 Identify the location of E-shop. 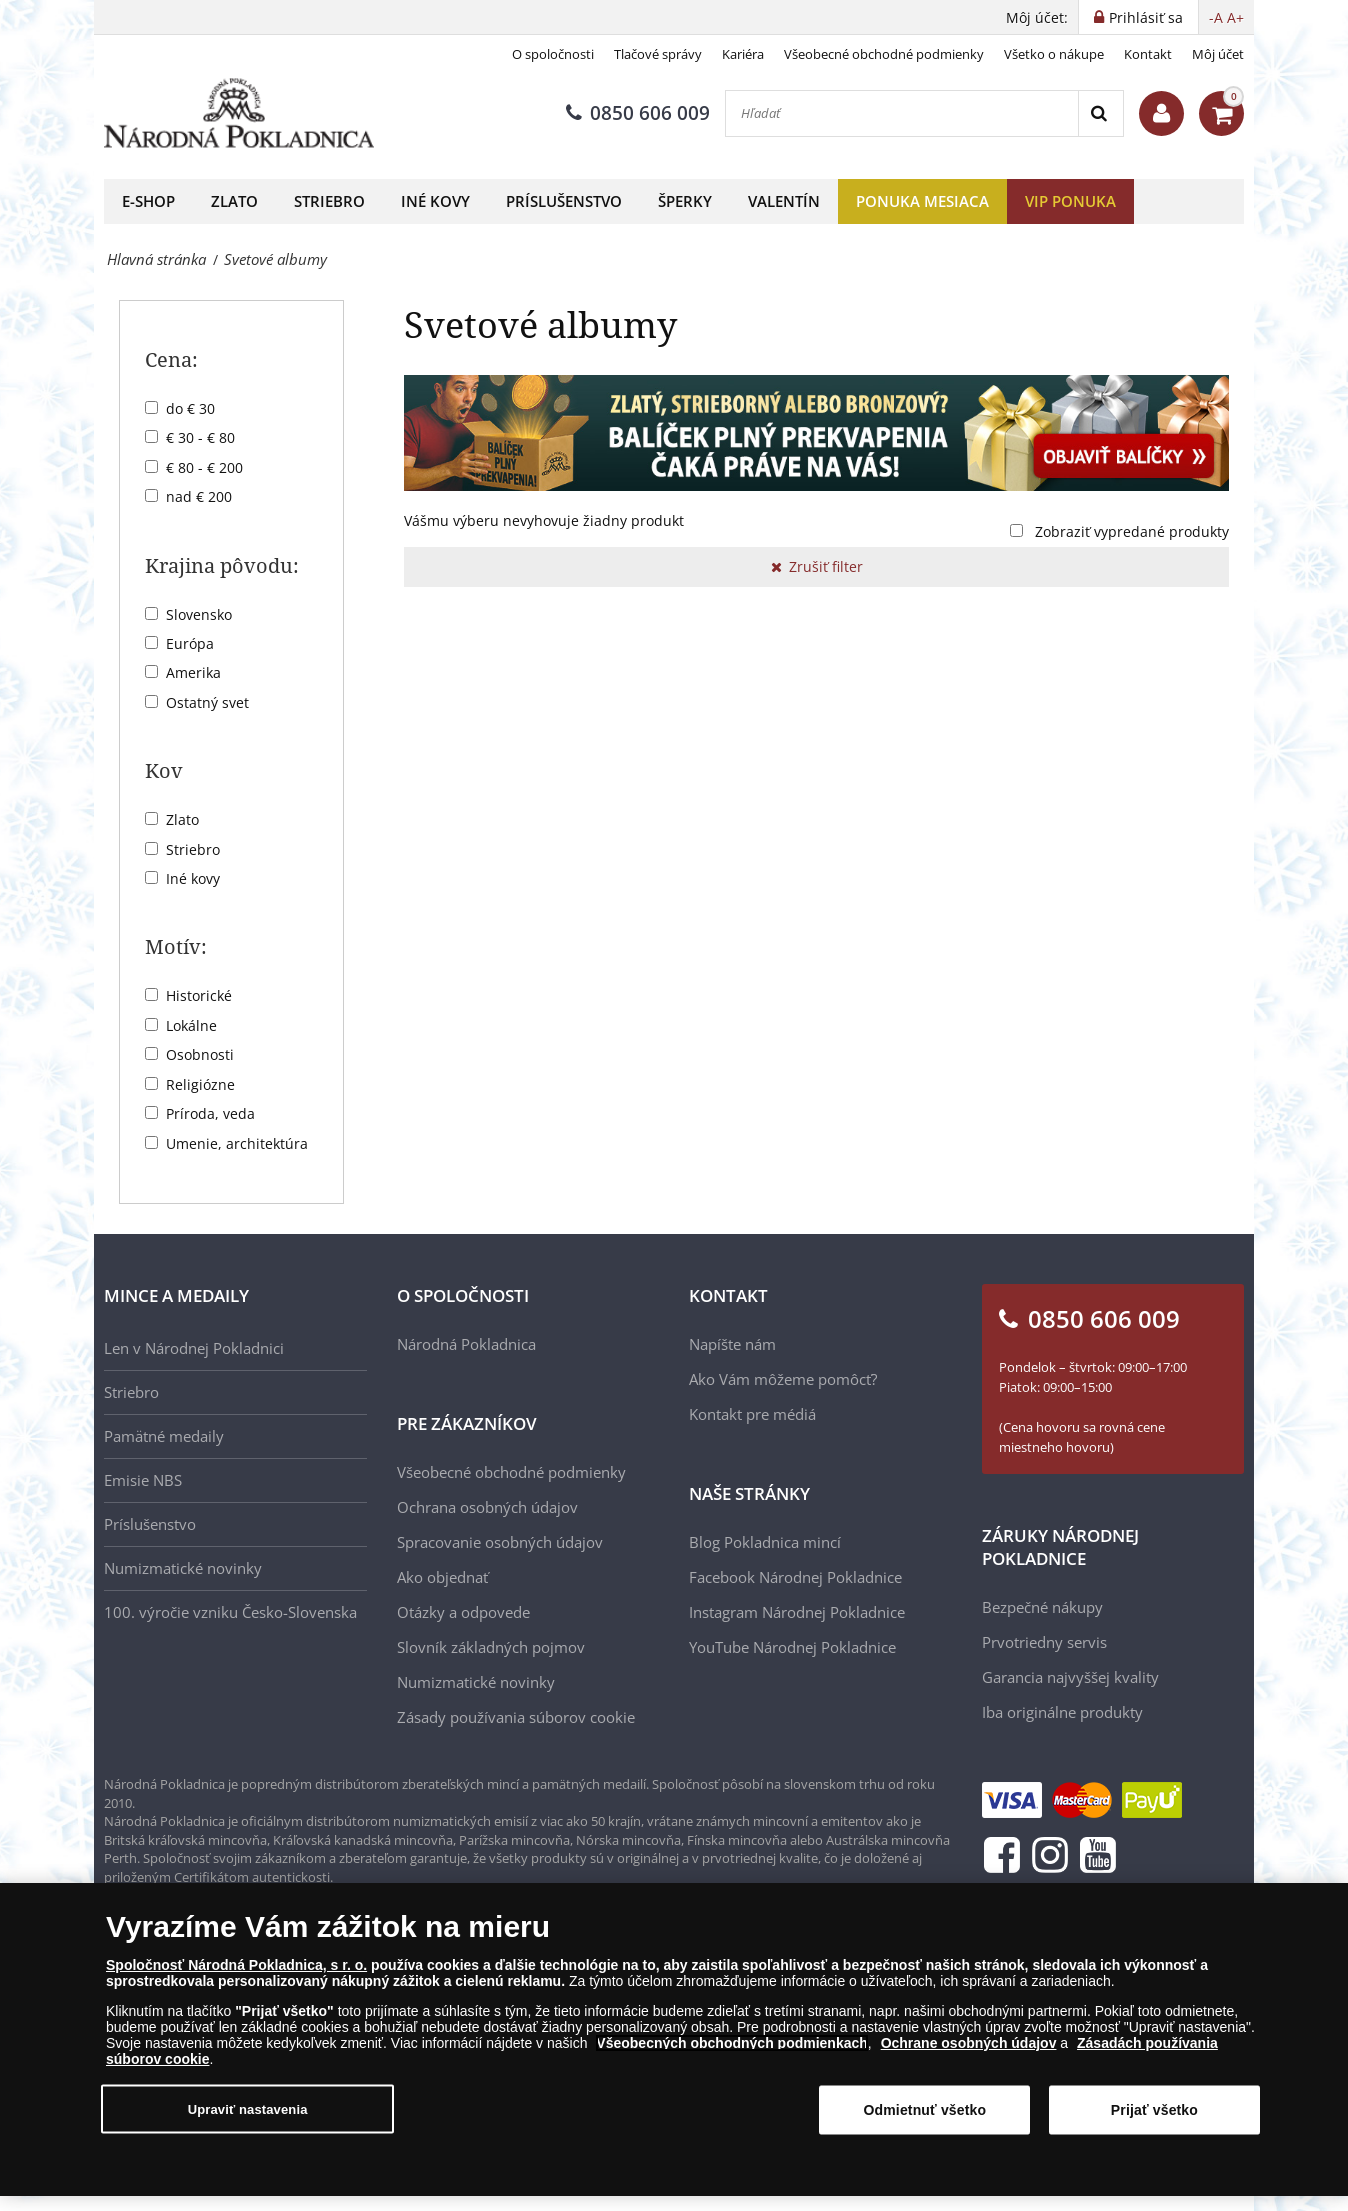
(148, 201).